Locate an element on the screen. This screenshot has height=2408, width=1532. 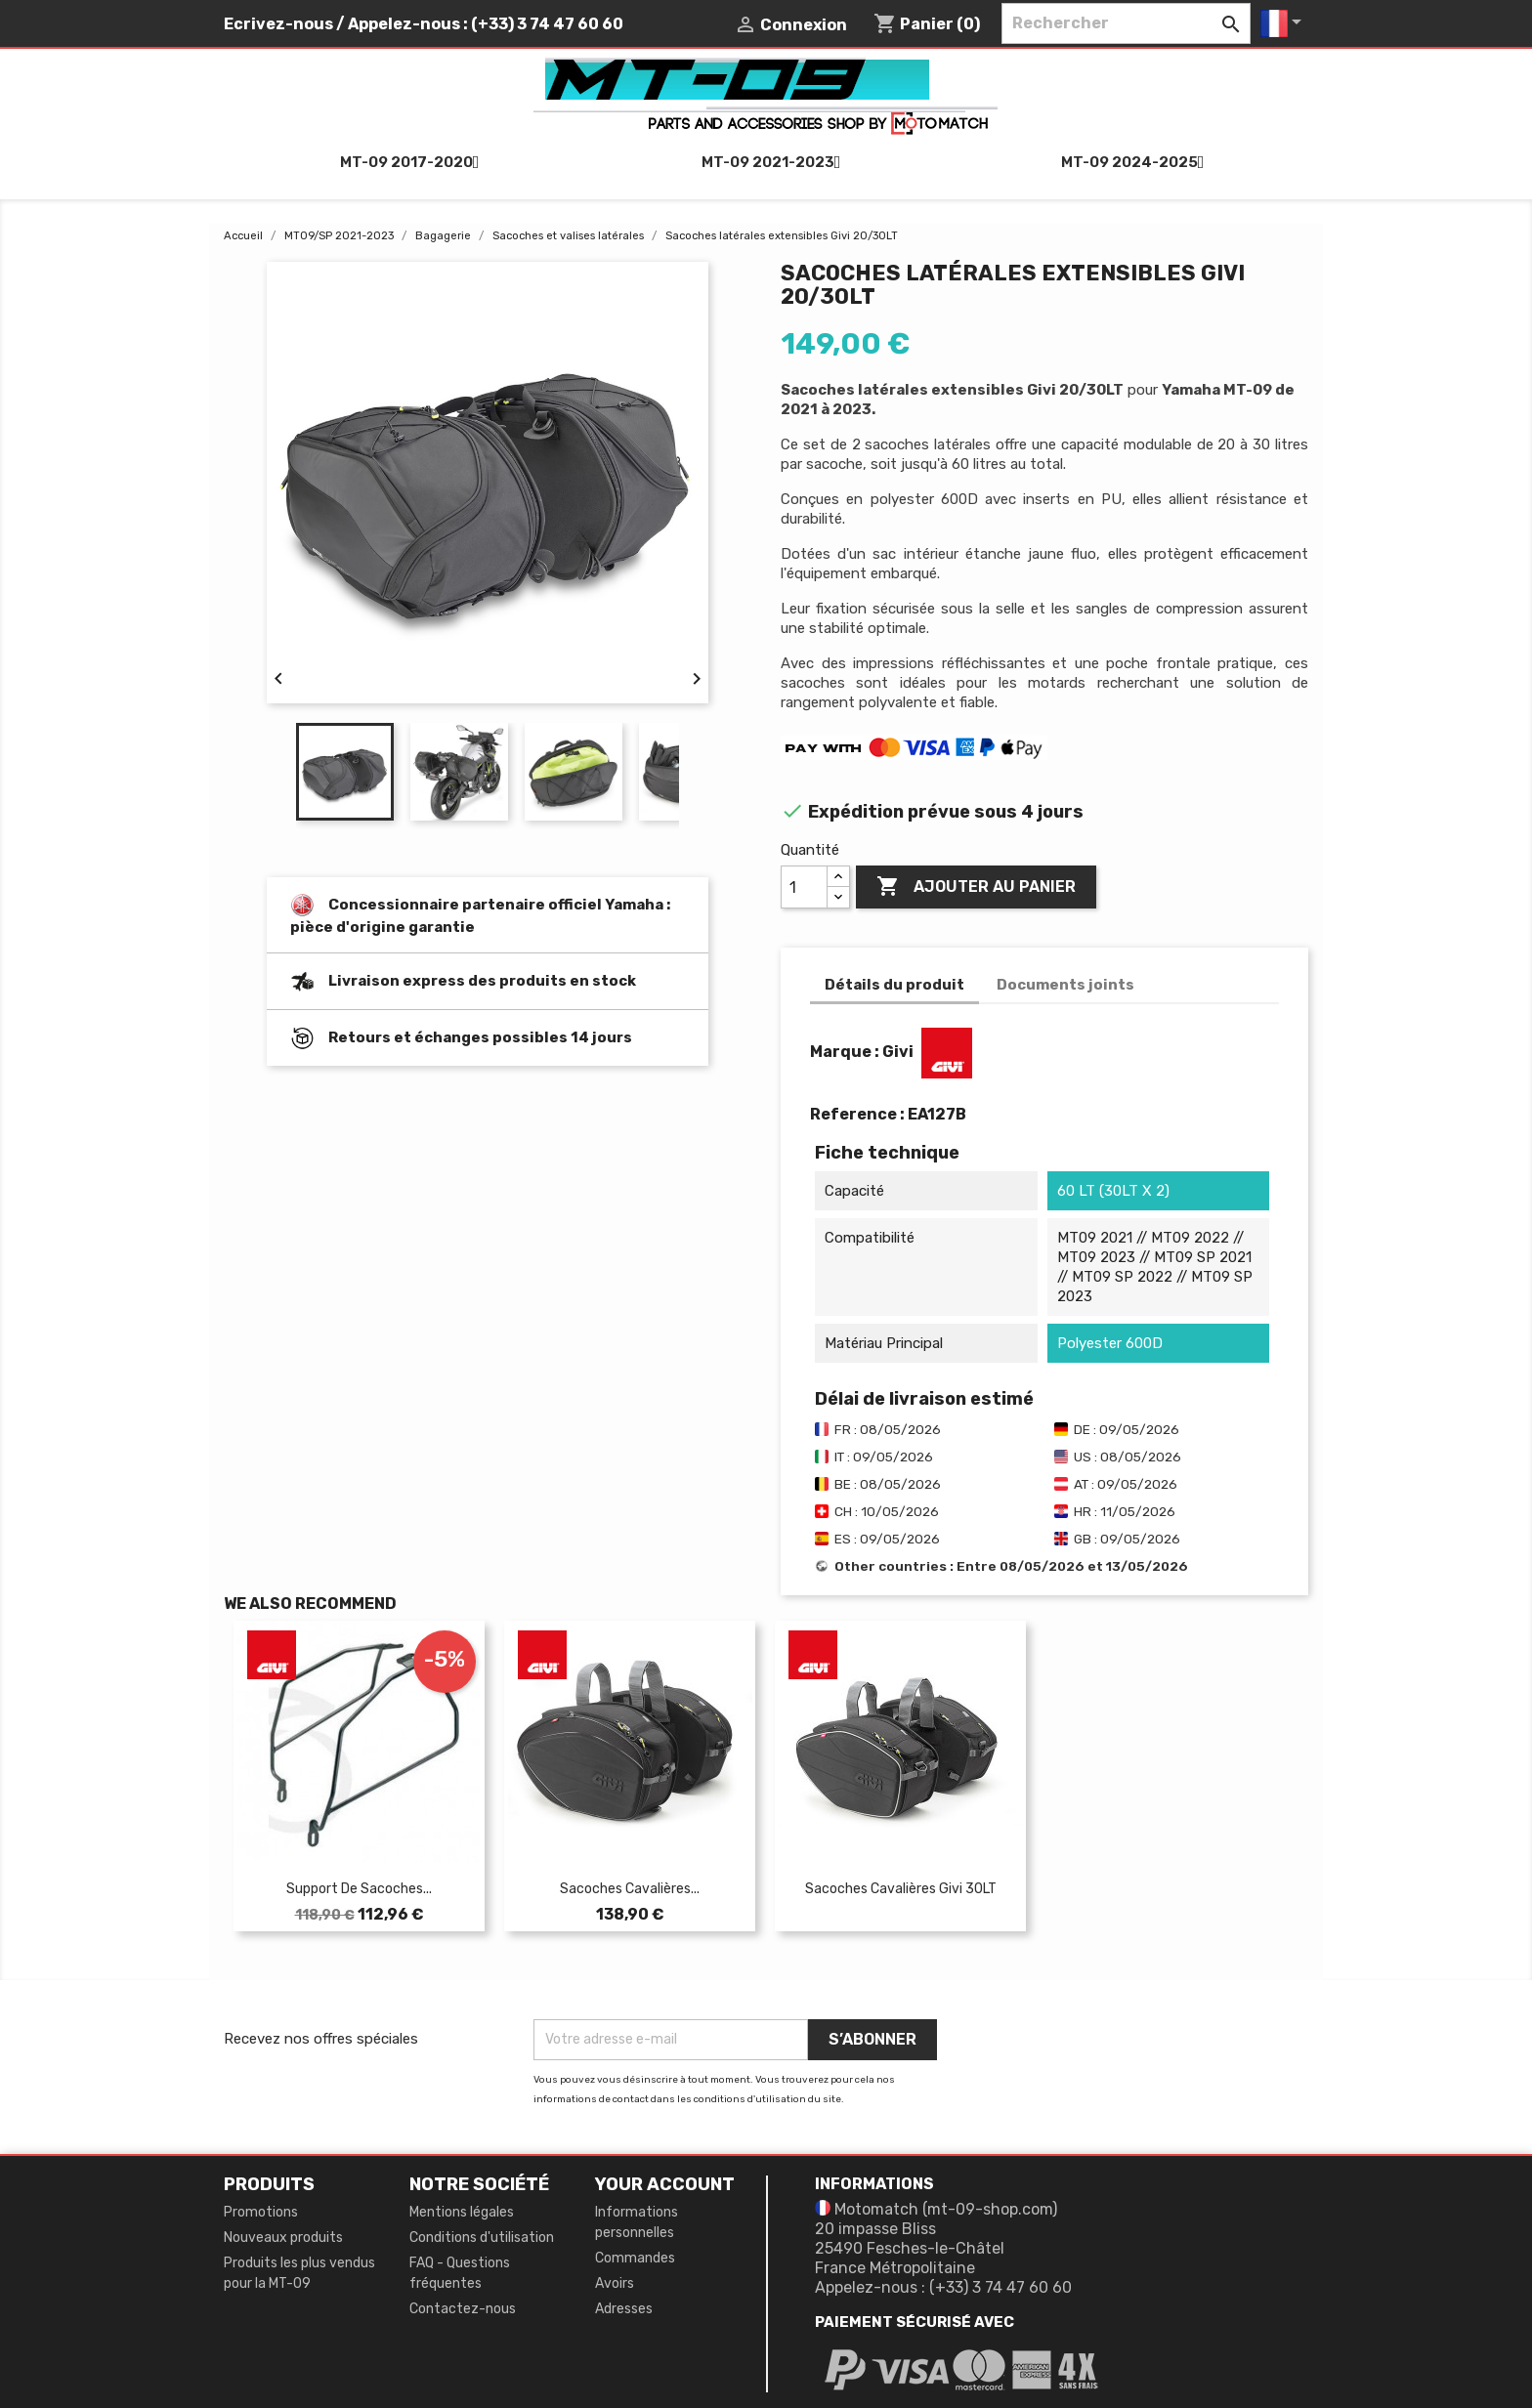
Sacoches cavalières... is located at coordinates (630, 1888).